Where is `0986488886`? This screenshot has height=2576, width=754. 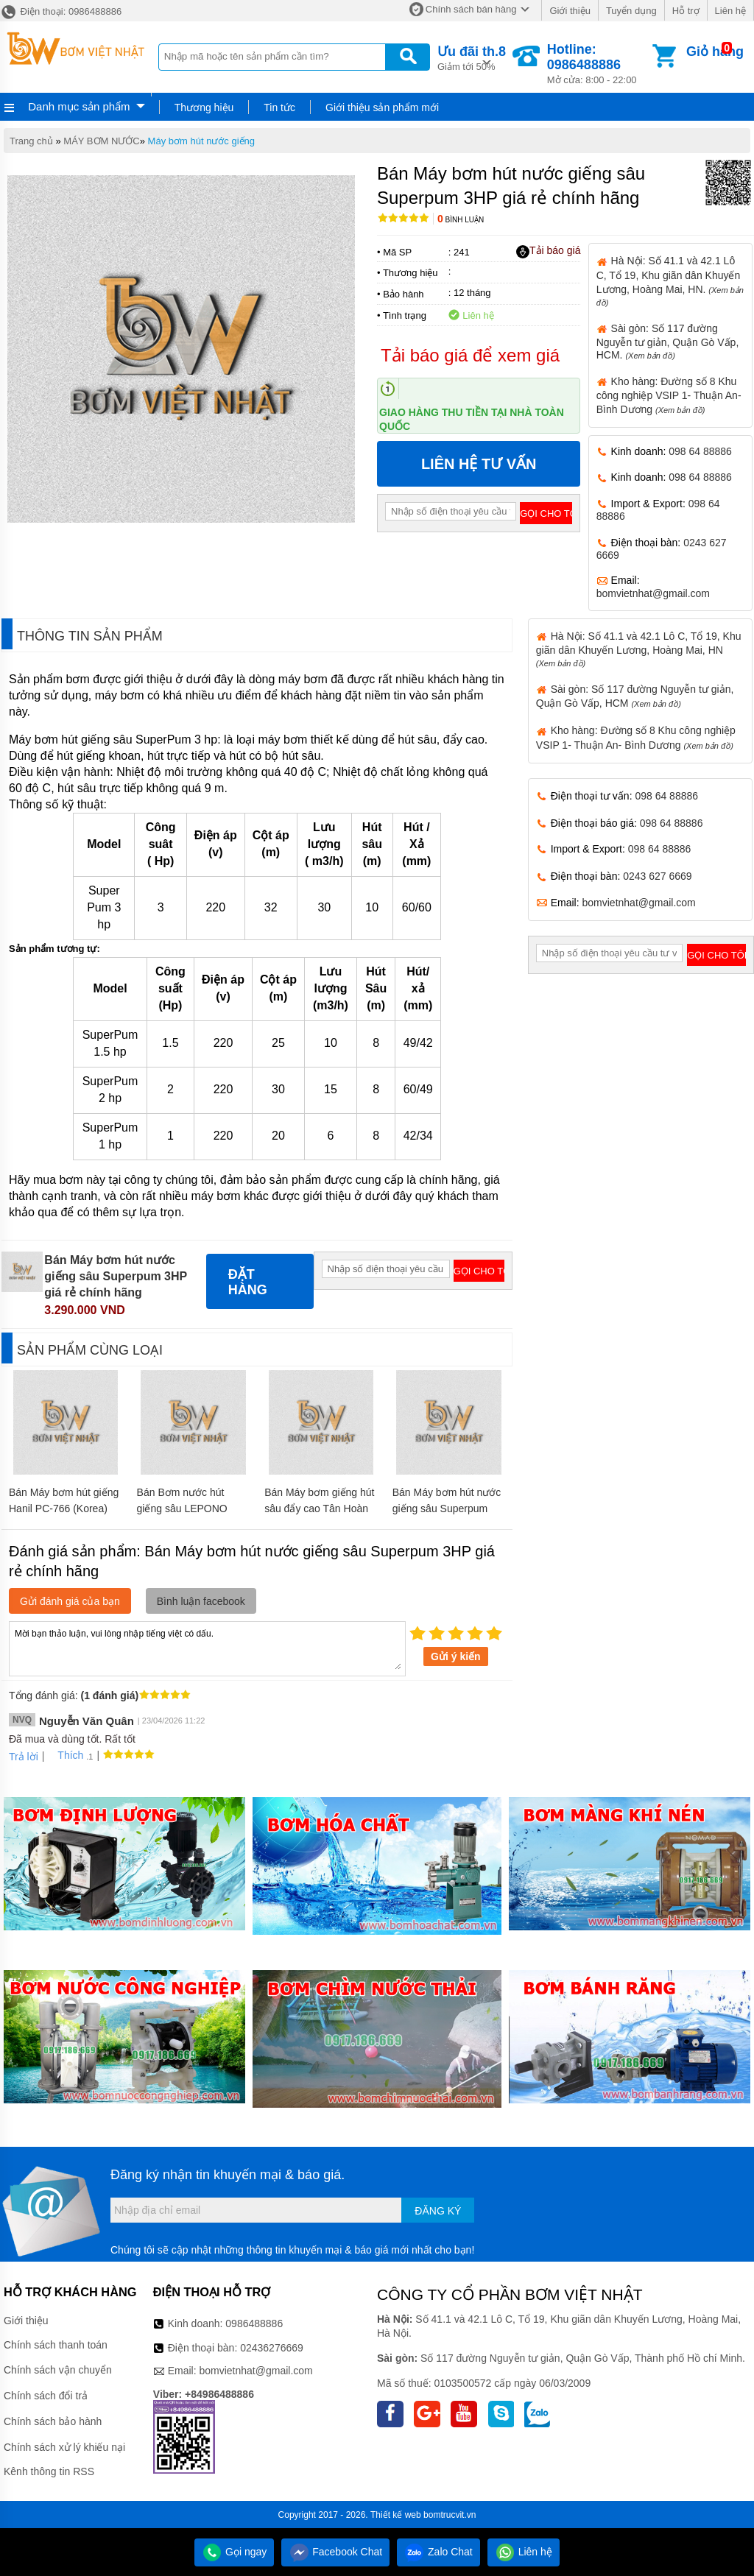 0986488886 is located at coordinates (254, 2323).